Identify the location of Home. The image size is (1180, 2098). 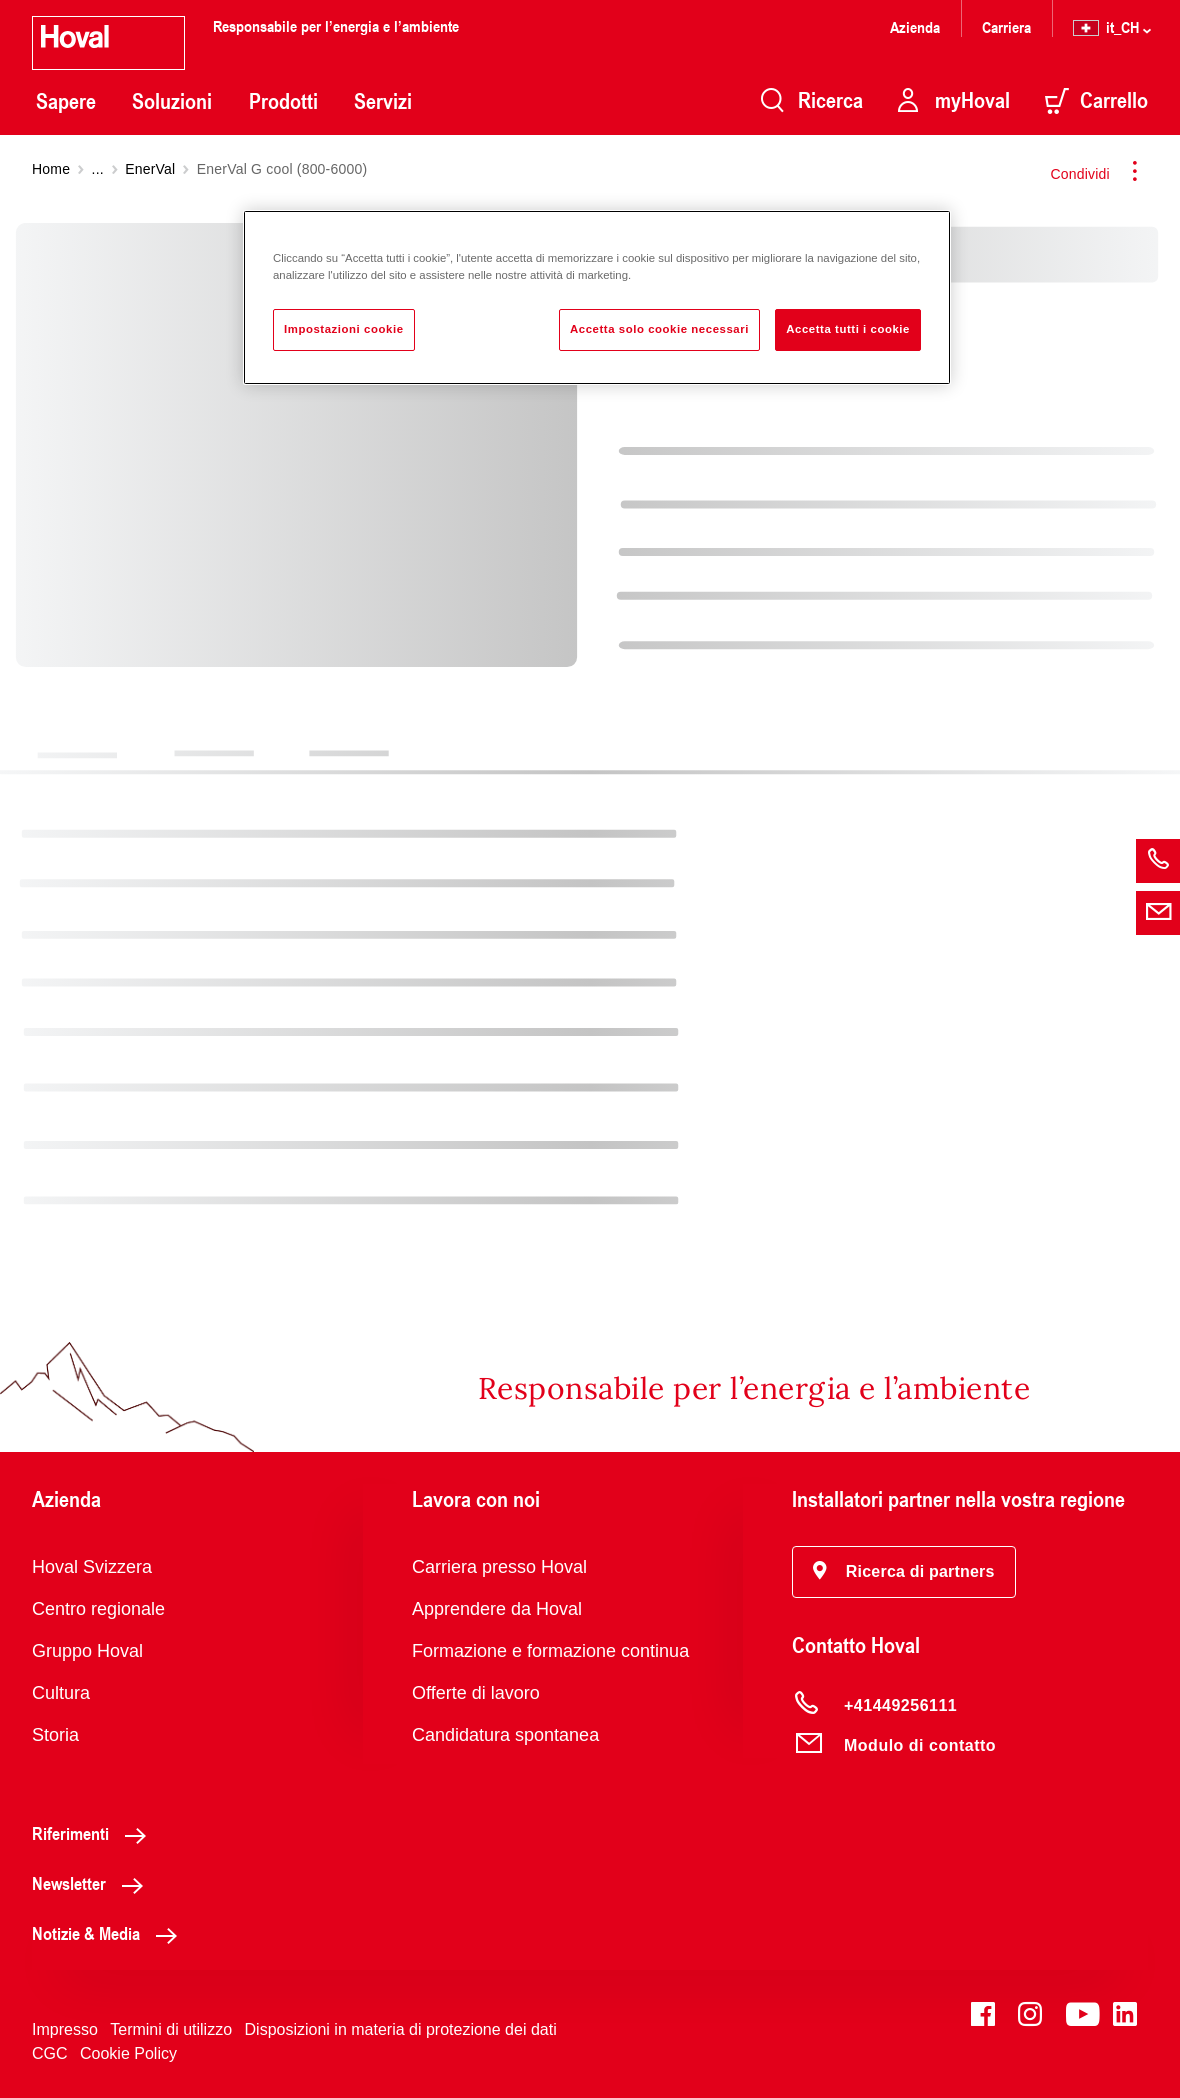
(51, 169).